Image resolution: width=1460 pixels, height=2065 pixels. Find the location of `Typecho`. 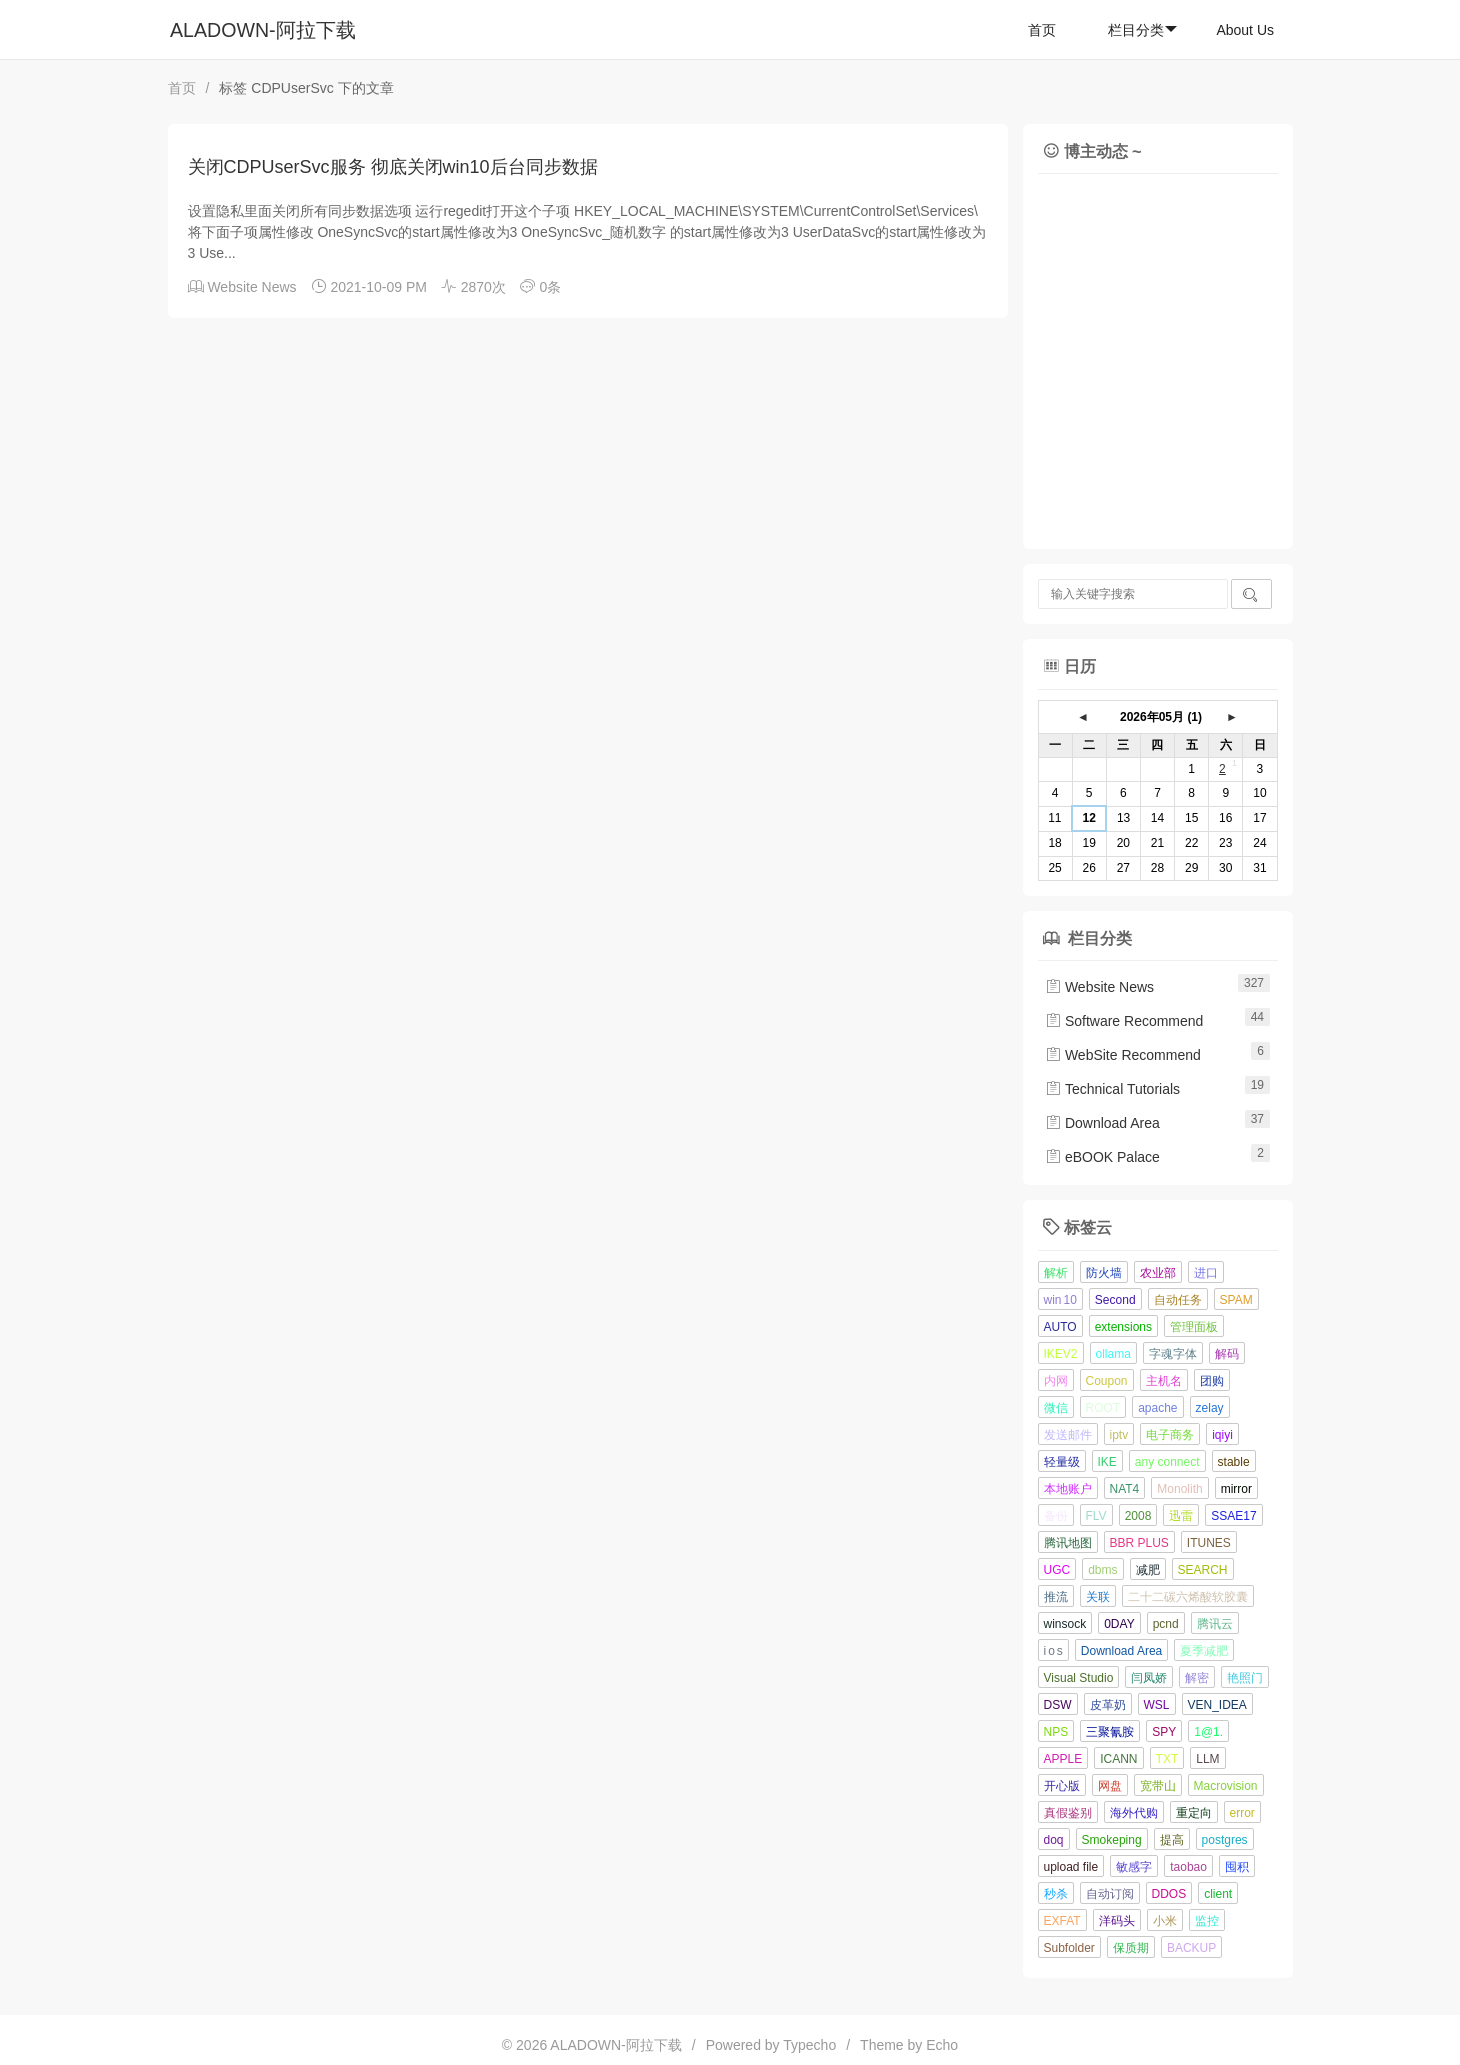

Typecho is located at coordinates (809, 2045).